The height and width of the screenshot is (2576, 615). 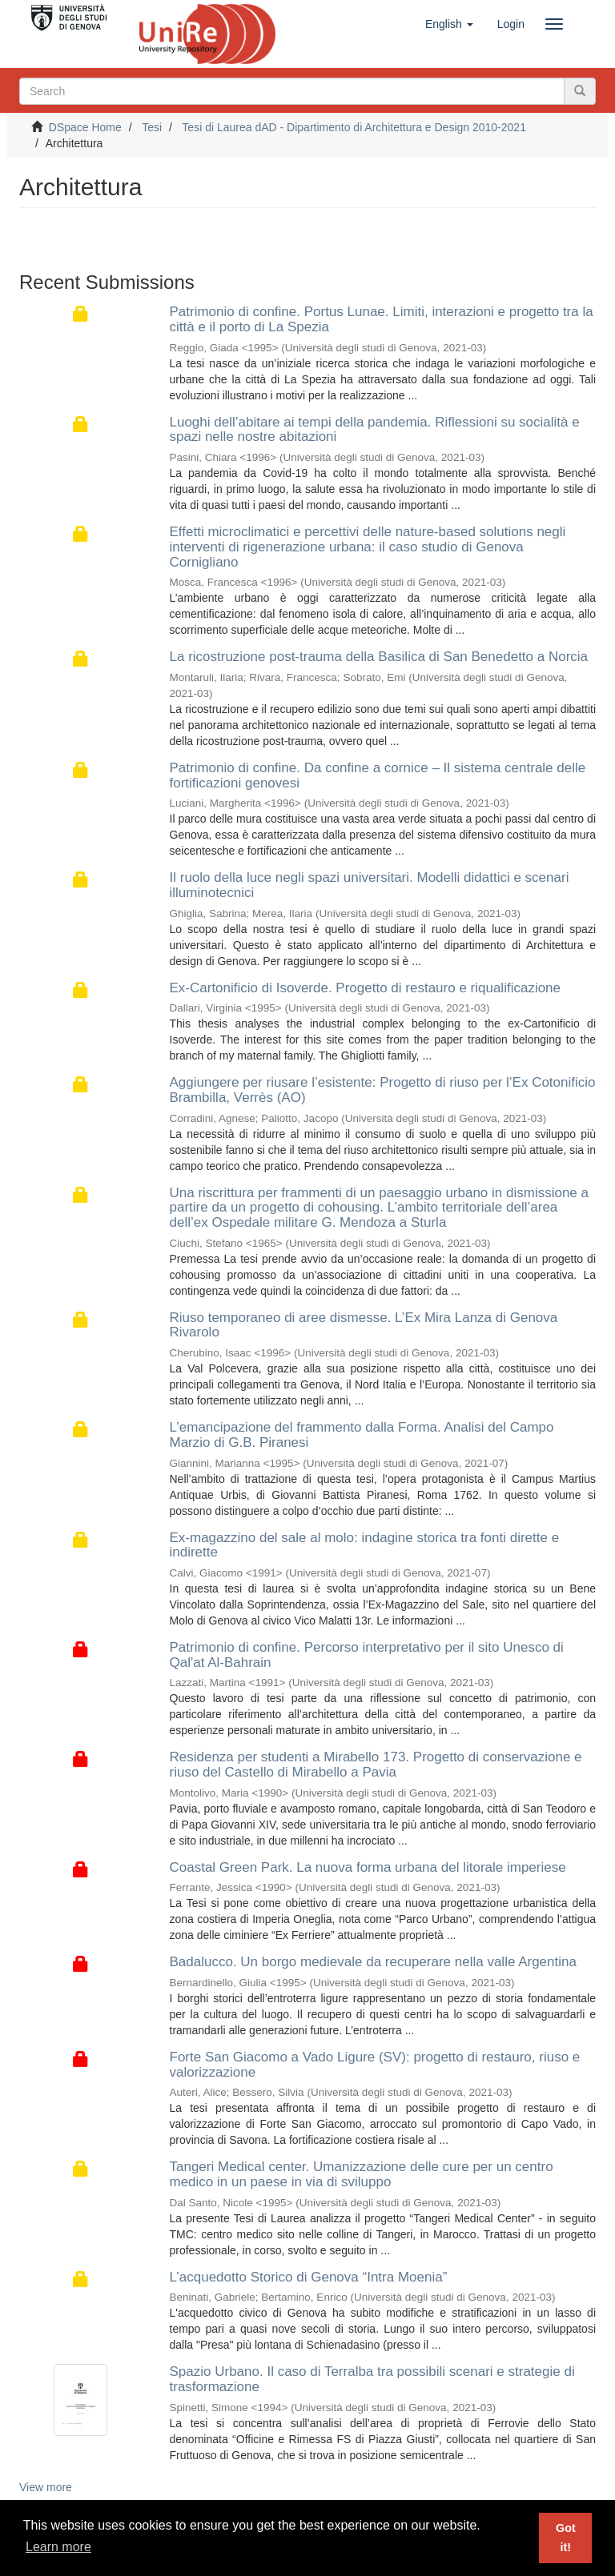 What do you see at coordinates (309, 2277) in the screenshot?
I see `L’acquedotto Storico di Genova “Intra Moenia”` at bounding box center [309, 2277].